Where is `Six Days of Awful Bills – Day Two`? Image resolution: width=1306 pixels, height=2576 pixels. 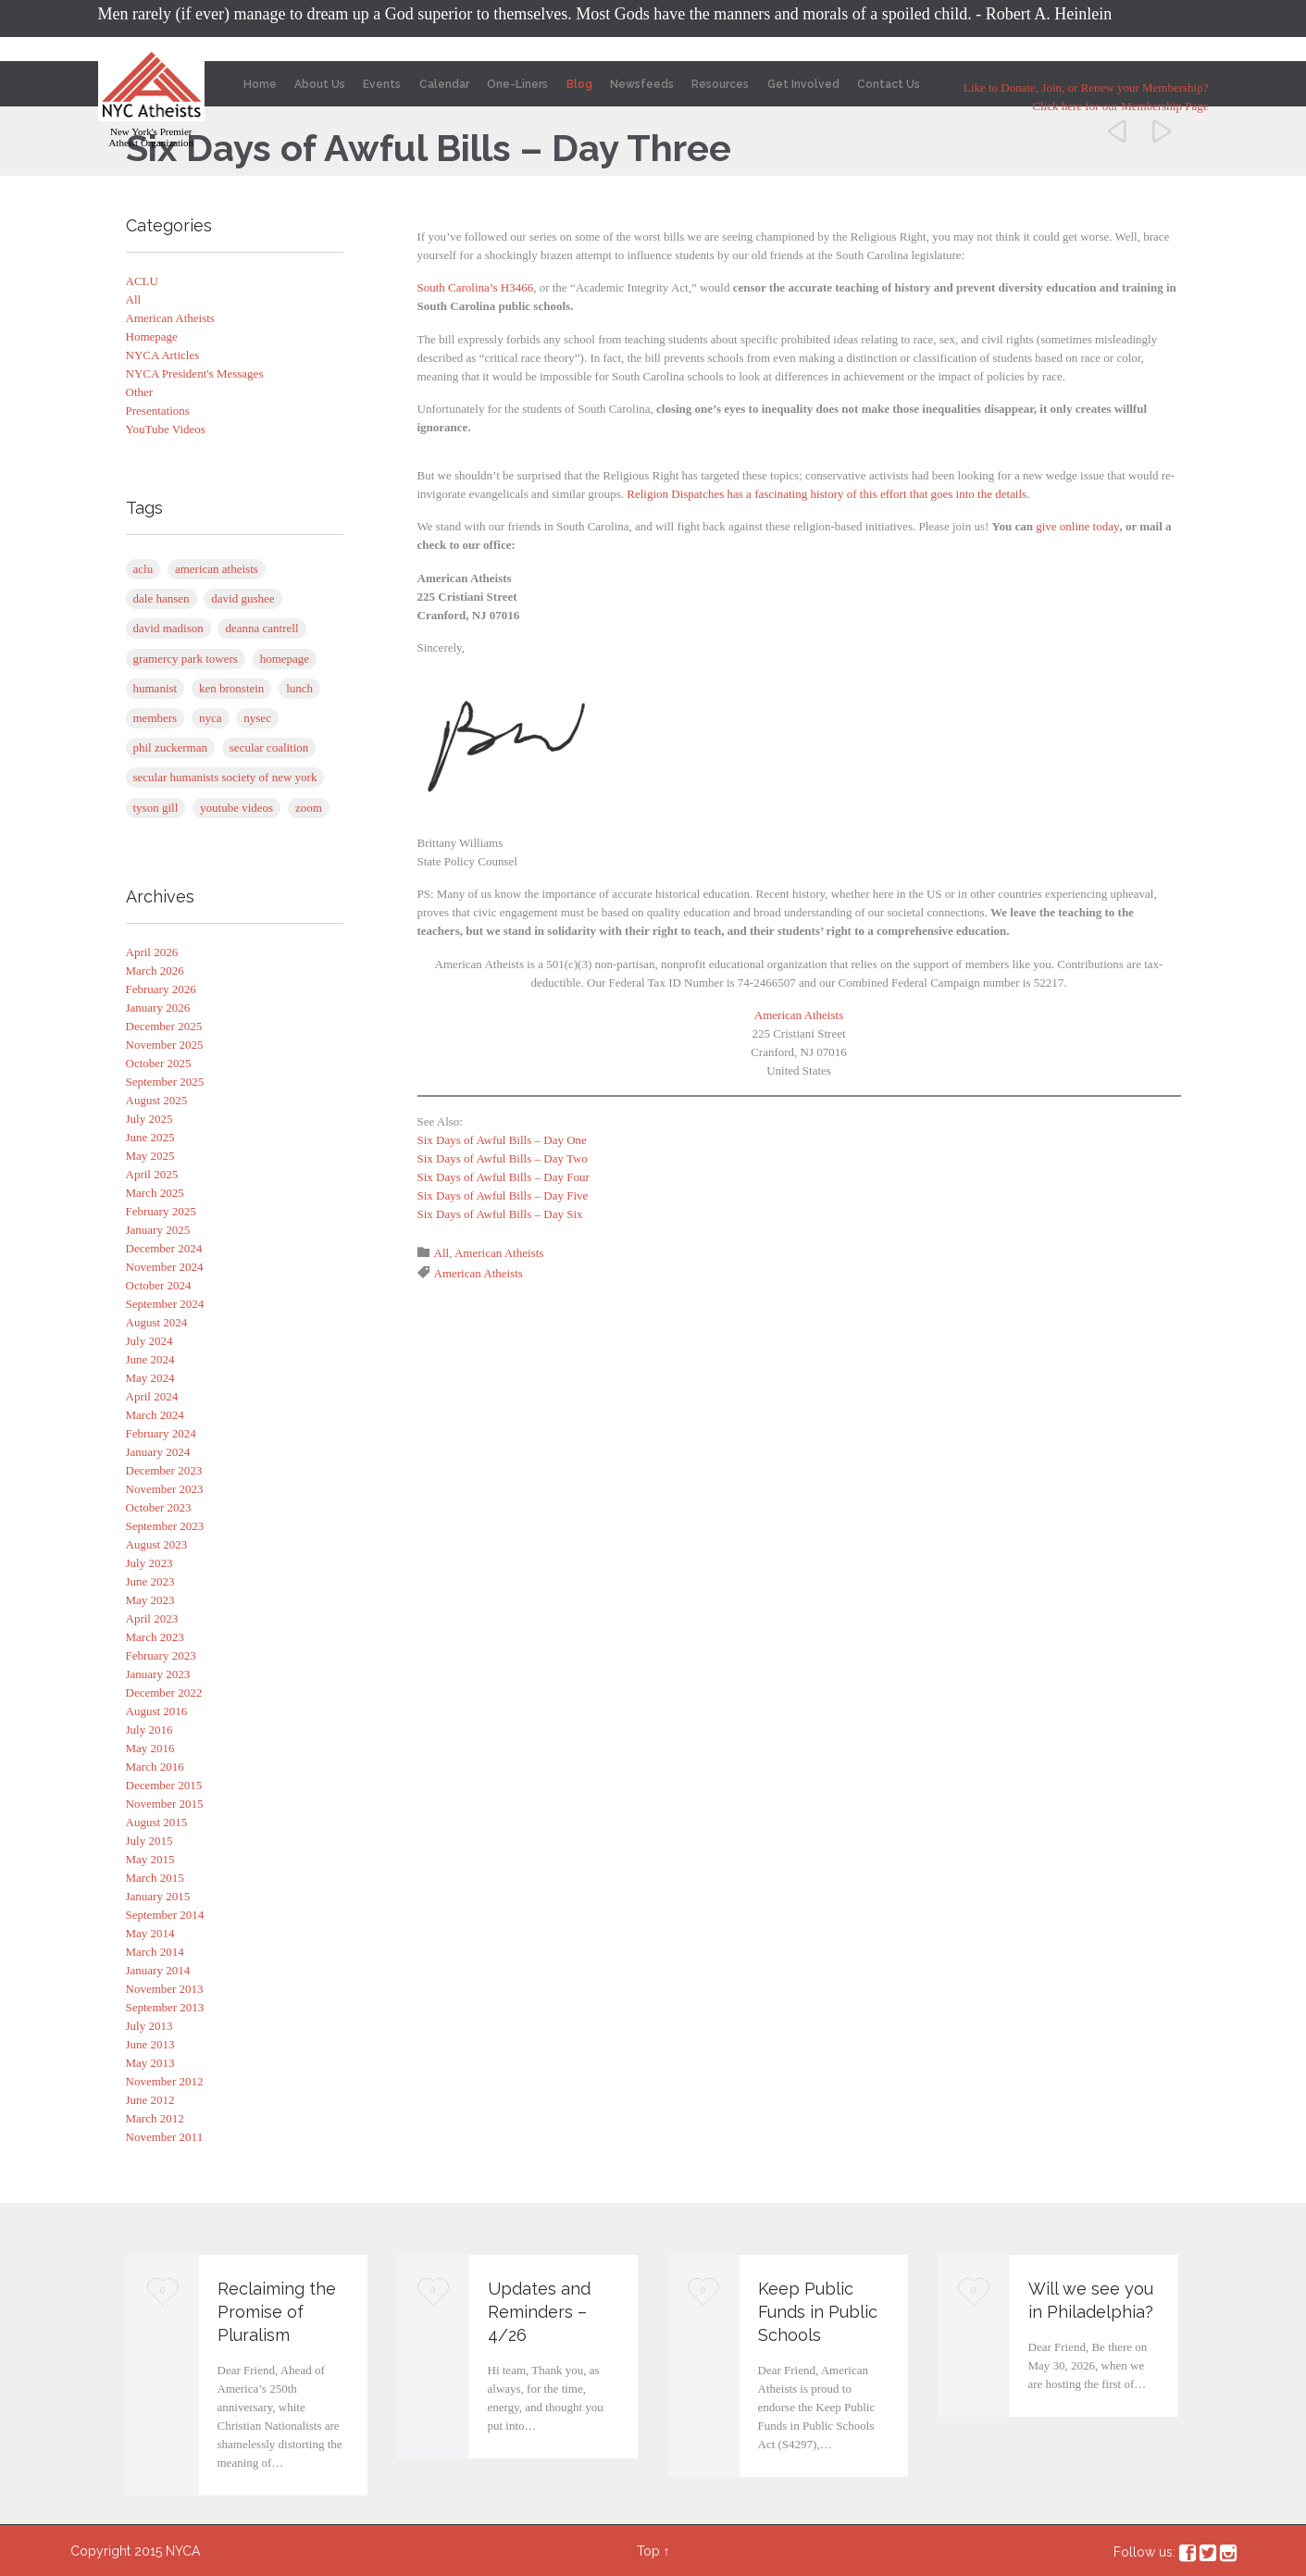 Six Days of Awful Bills – Day Two is located at coordinates (502, 1158).